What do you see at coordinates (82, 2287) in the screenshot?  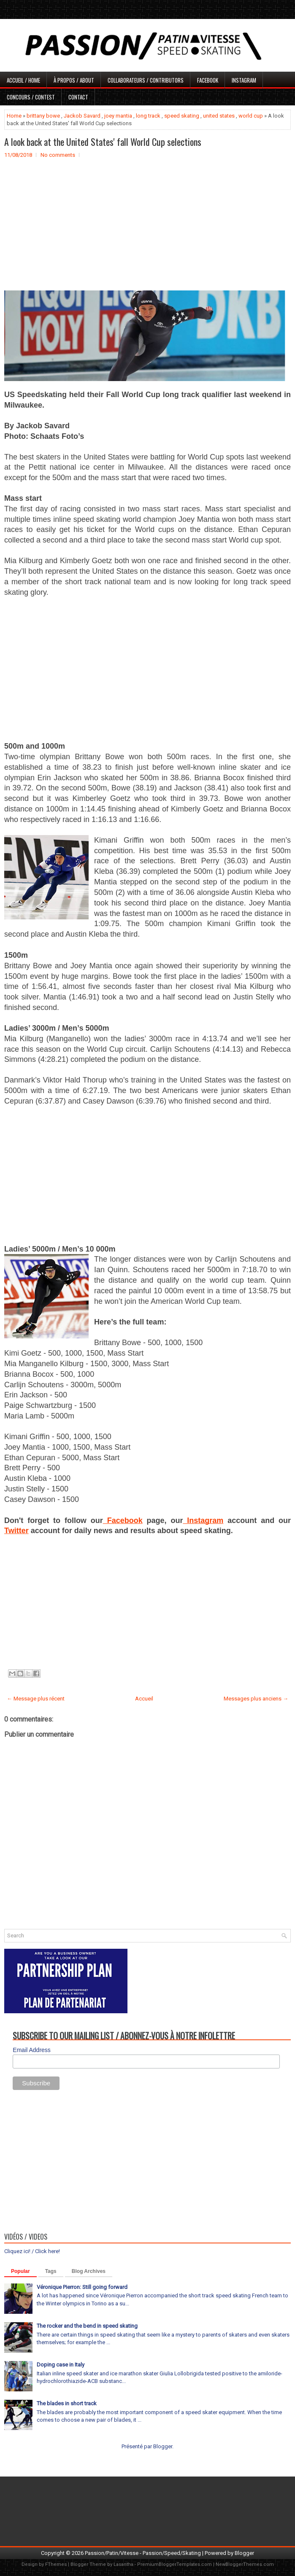 I see `Véronique Pierron: Still going forward` at bounding box center [82, 2287].